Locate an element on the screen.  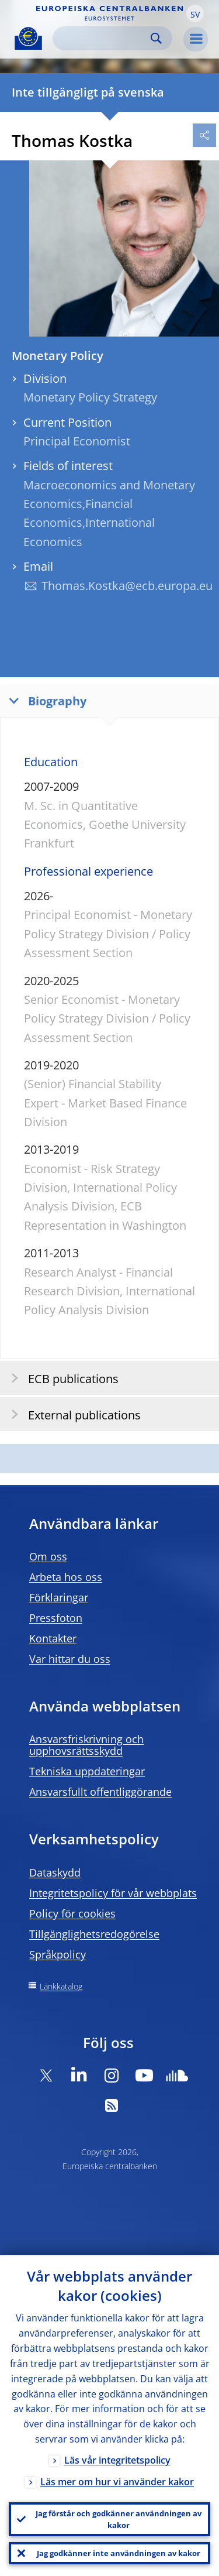
Arbeta hos oss is located at coordinates (65, 1577).